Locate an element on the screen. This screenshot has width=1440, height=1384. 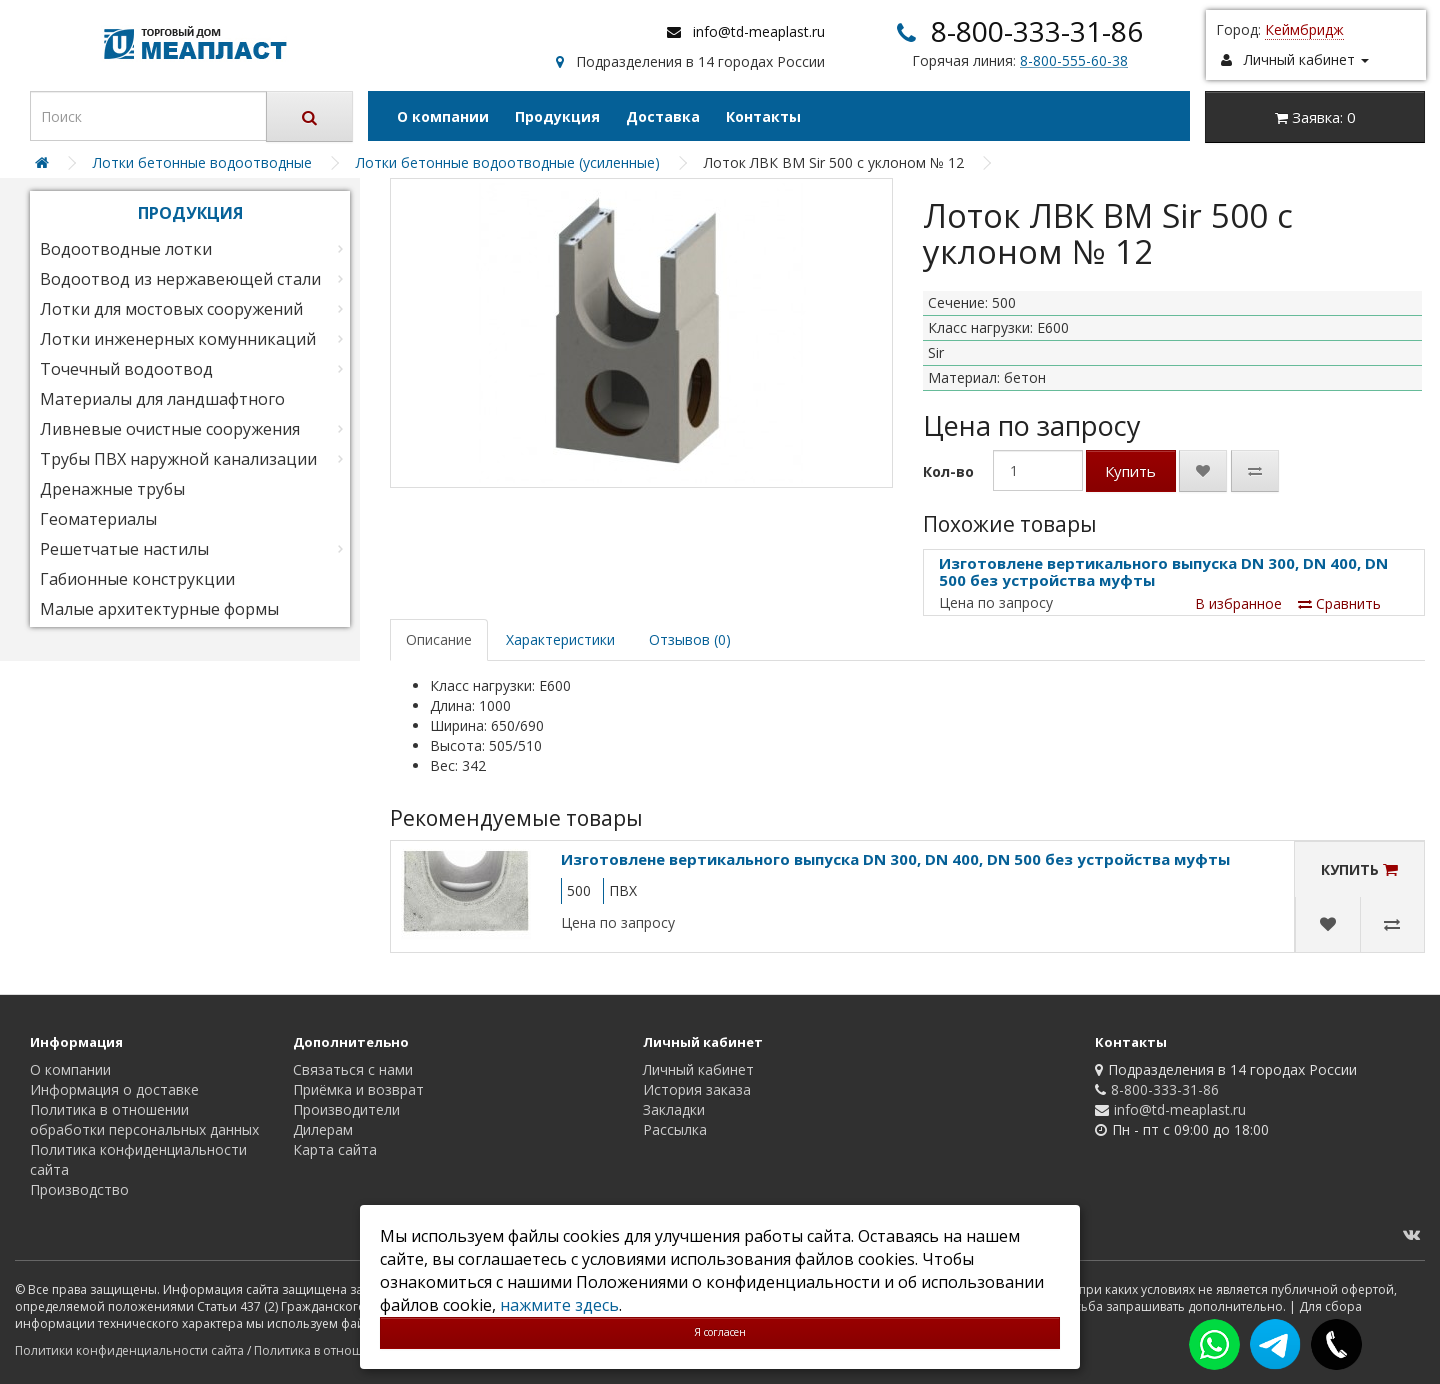
8-800-333-31-86 is located at coordinates (1037, 31).